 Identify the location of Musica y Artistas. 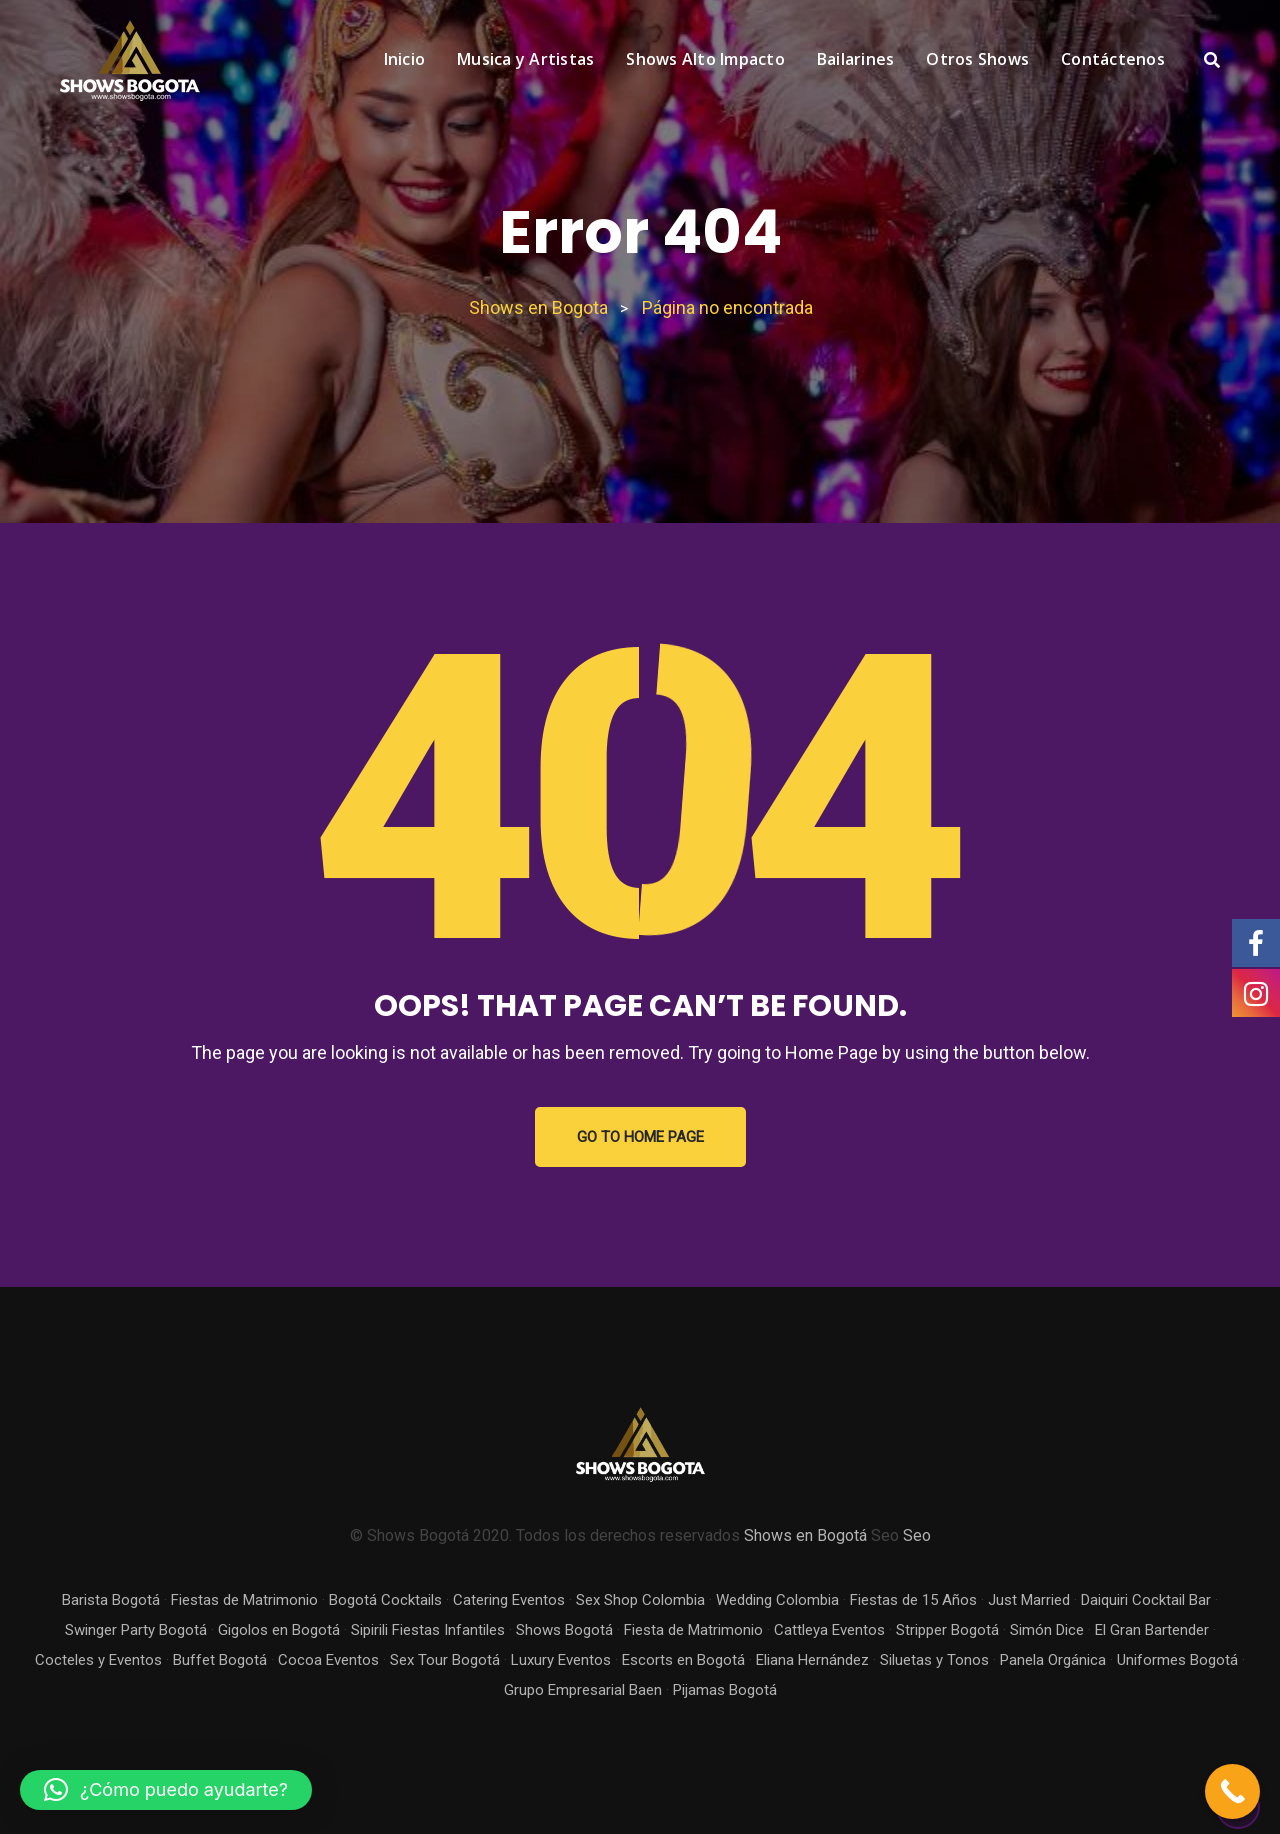
(525, 59).